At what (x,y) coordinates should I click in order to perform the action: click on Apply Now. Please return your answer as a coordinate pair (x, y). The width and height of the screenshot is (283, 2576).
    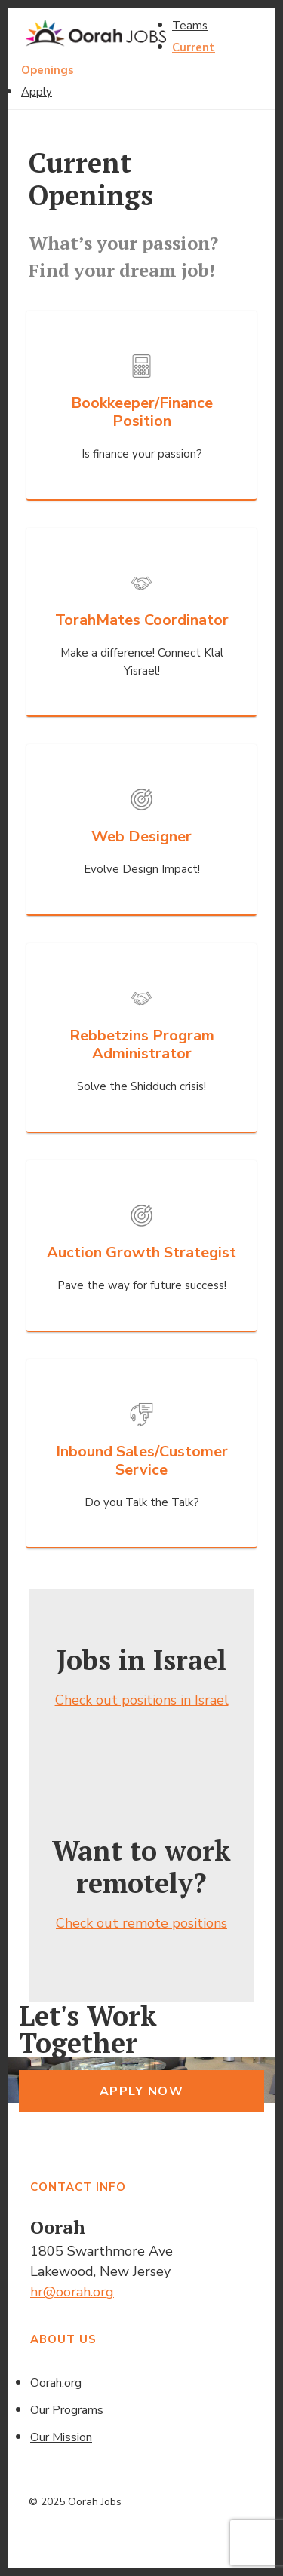
    Looking at the image, I should click on (142, 2091).